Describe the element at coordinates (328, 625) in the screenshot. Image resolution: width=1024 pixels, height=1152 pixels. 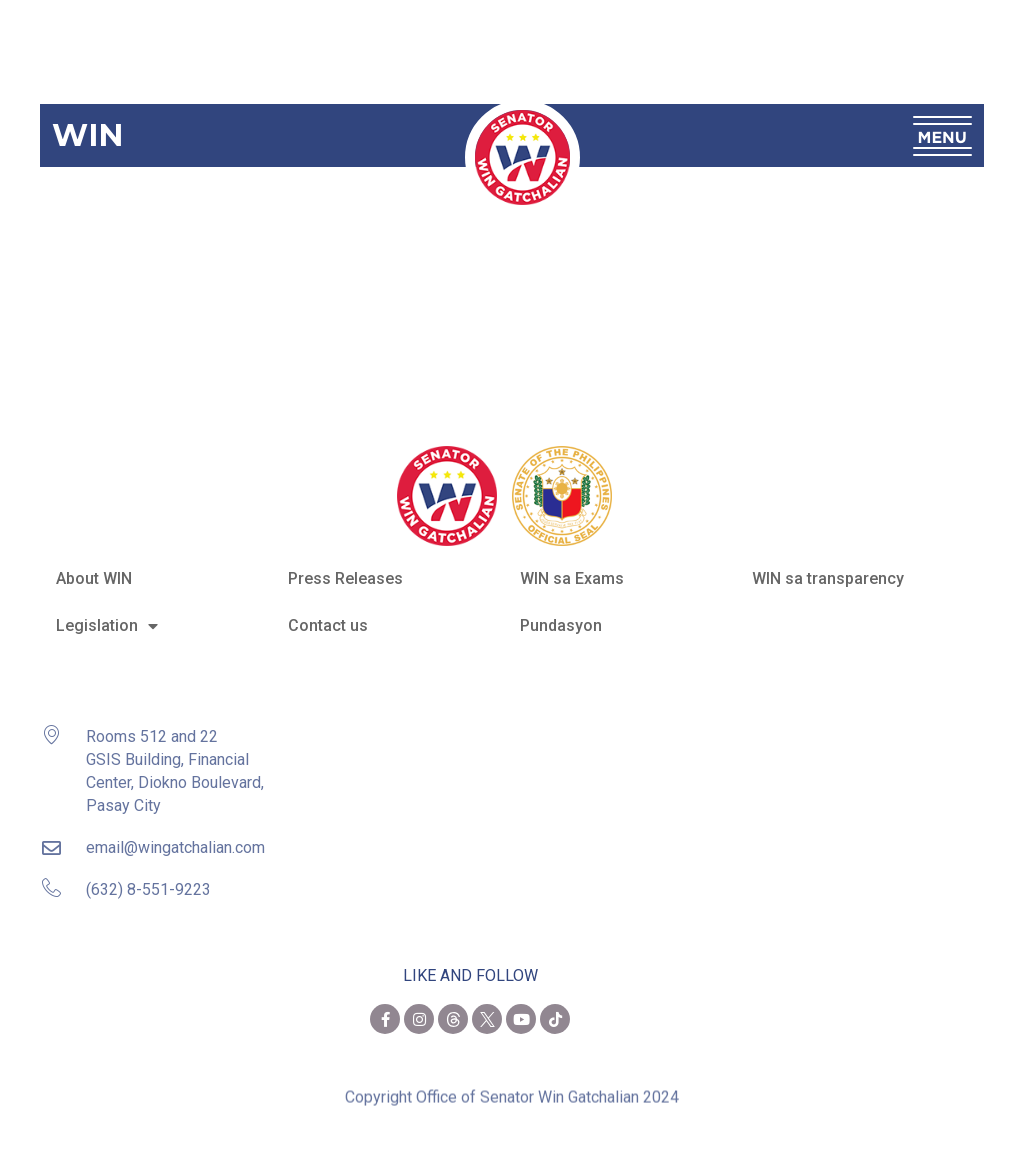
I see `Contact us` at that location.